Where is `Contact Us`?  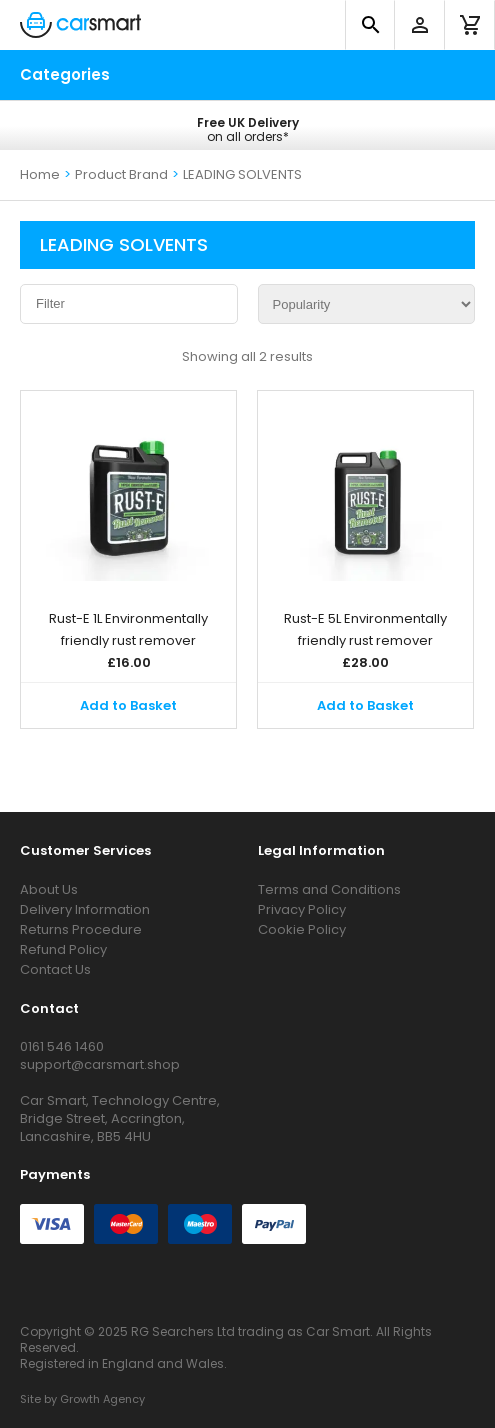 Contact Us is located at coordinates (55, 969).